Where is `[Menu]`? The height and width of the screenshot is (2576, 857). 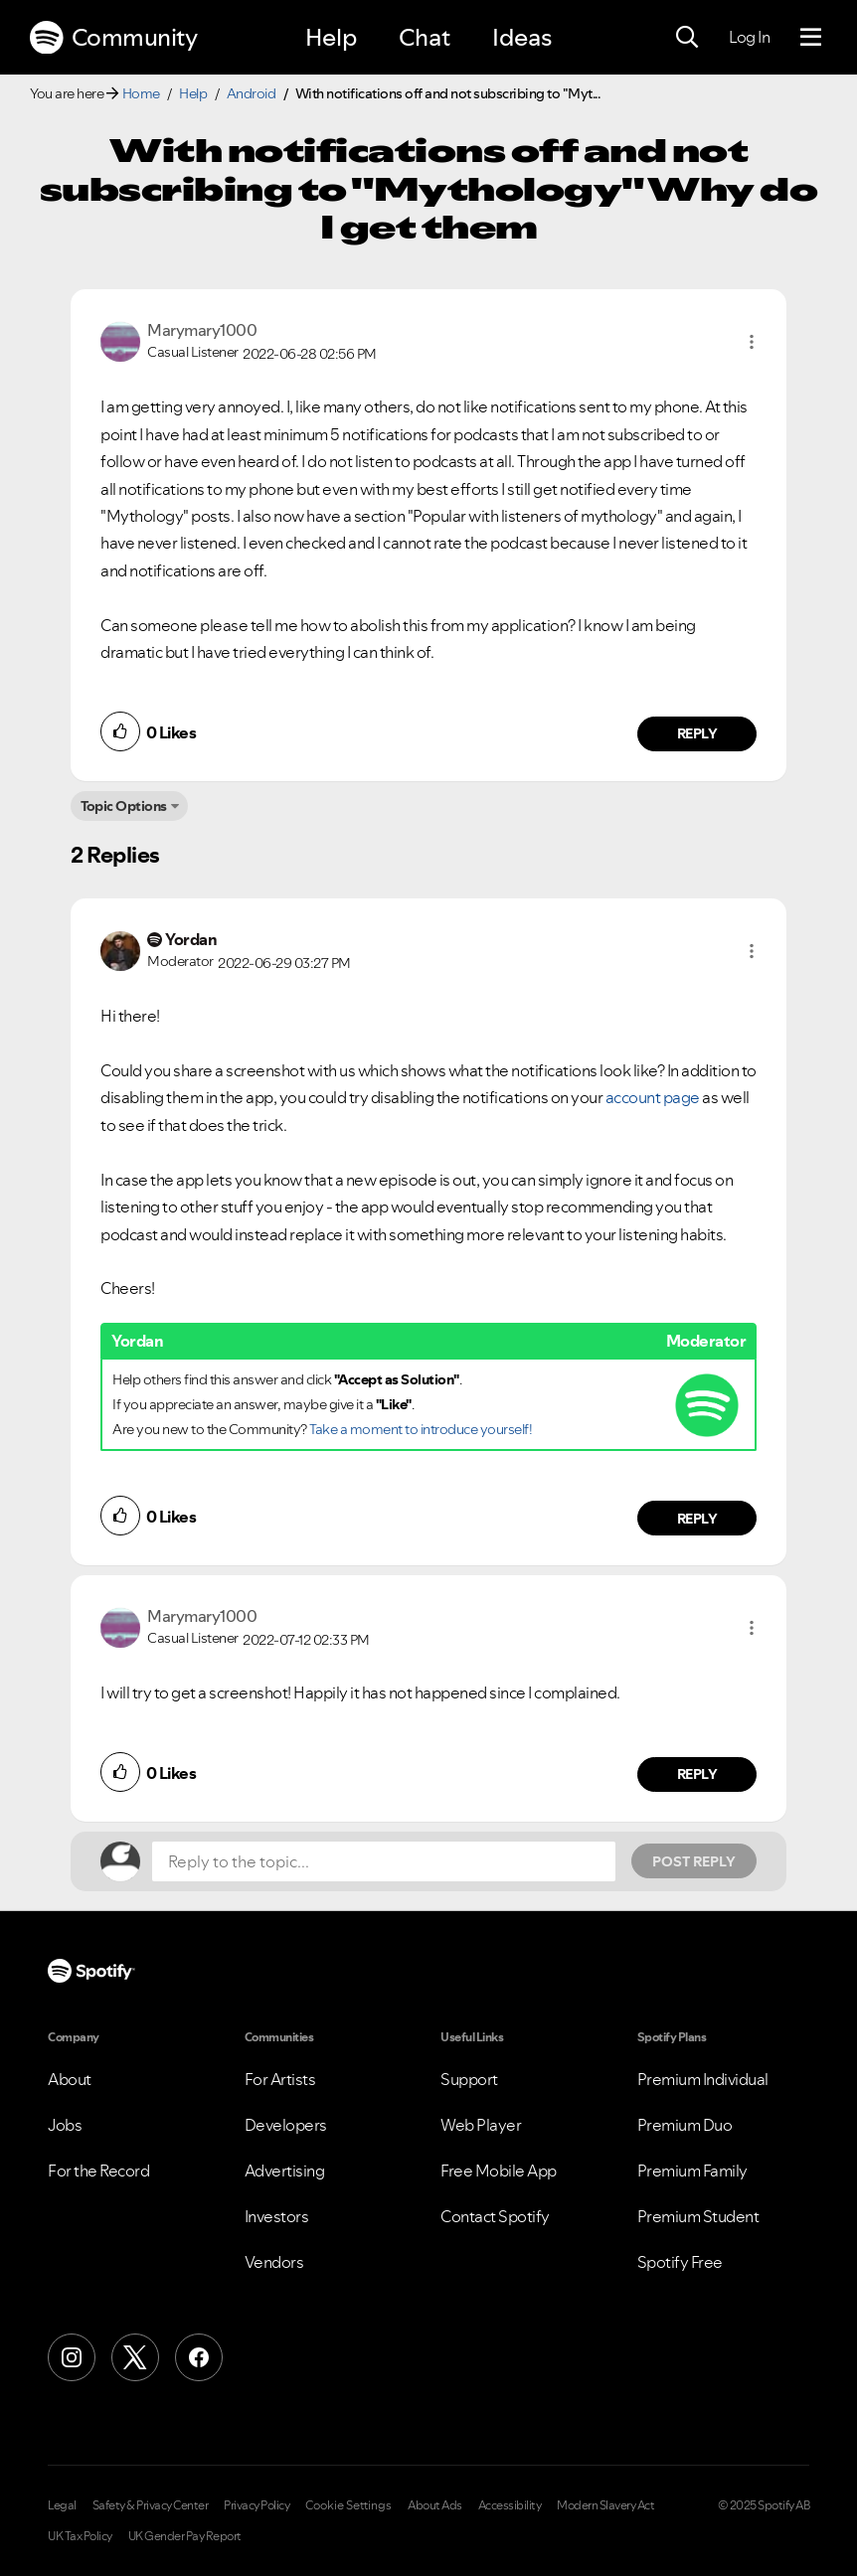 [Menu] is located at coordinates (810, 38).